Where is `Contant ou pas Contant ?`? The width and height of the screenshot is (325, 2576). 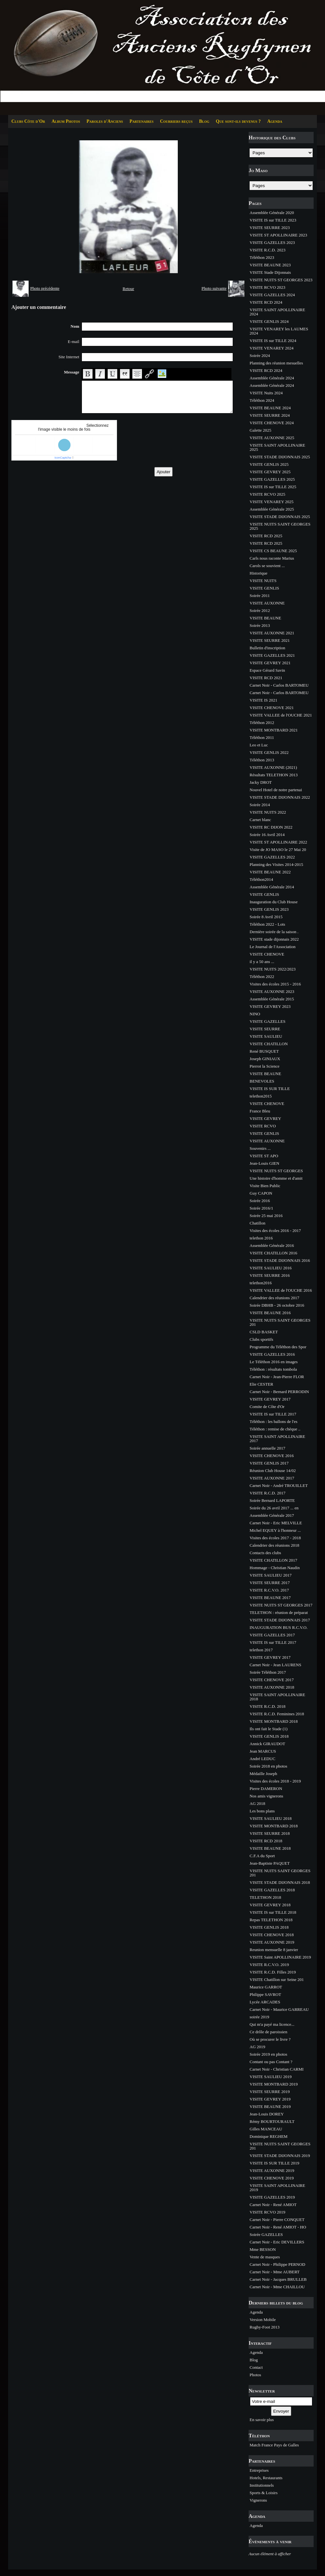
Contant ou pas Contant ? is located at coordinates (271, 2061).